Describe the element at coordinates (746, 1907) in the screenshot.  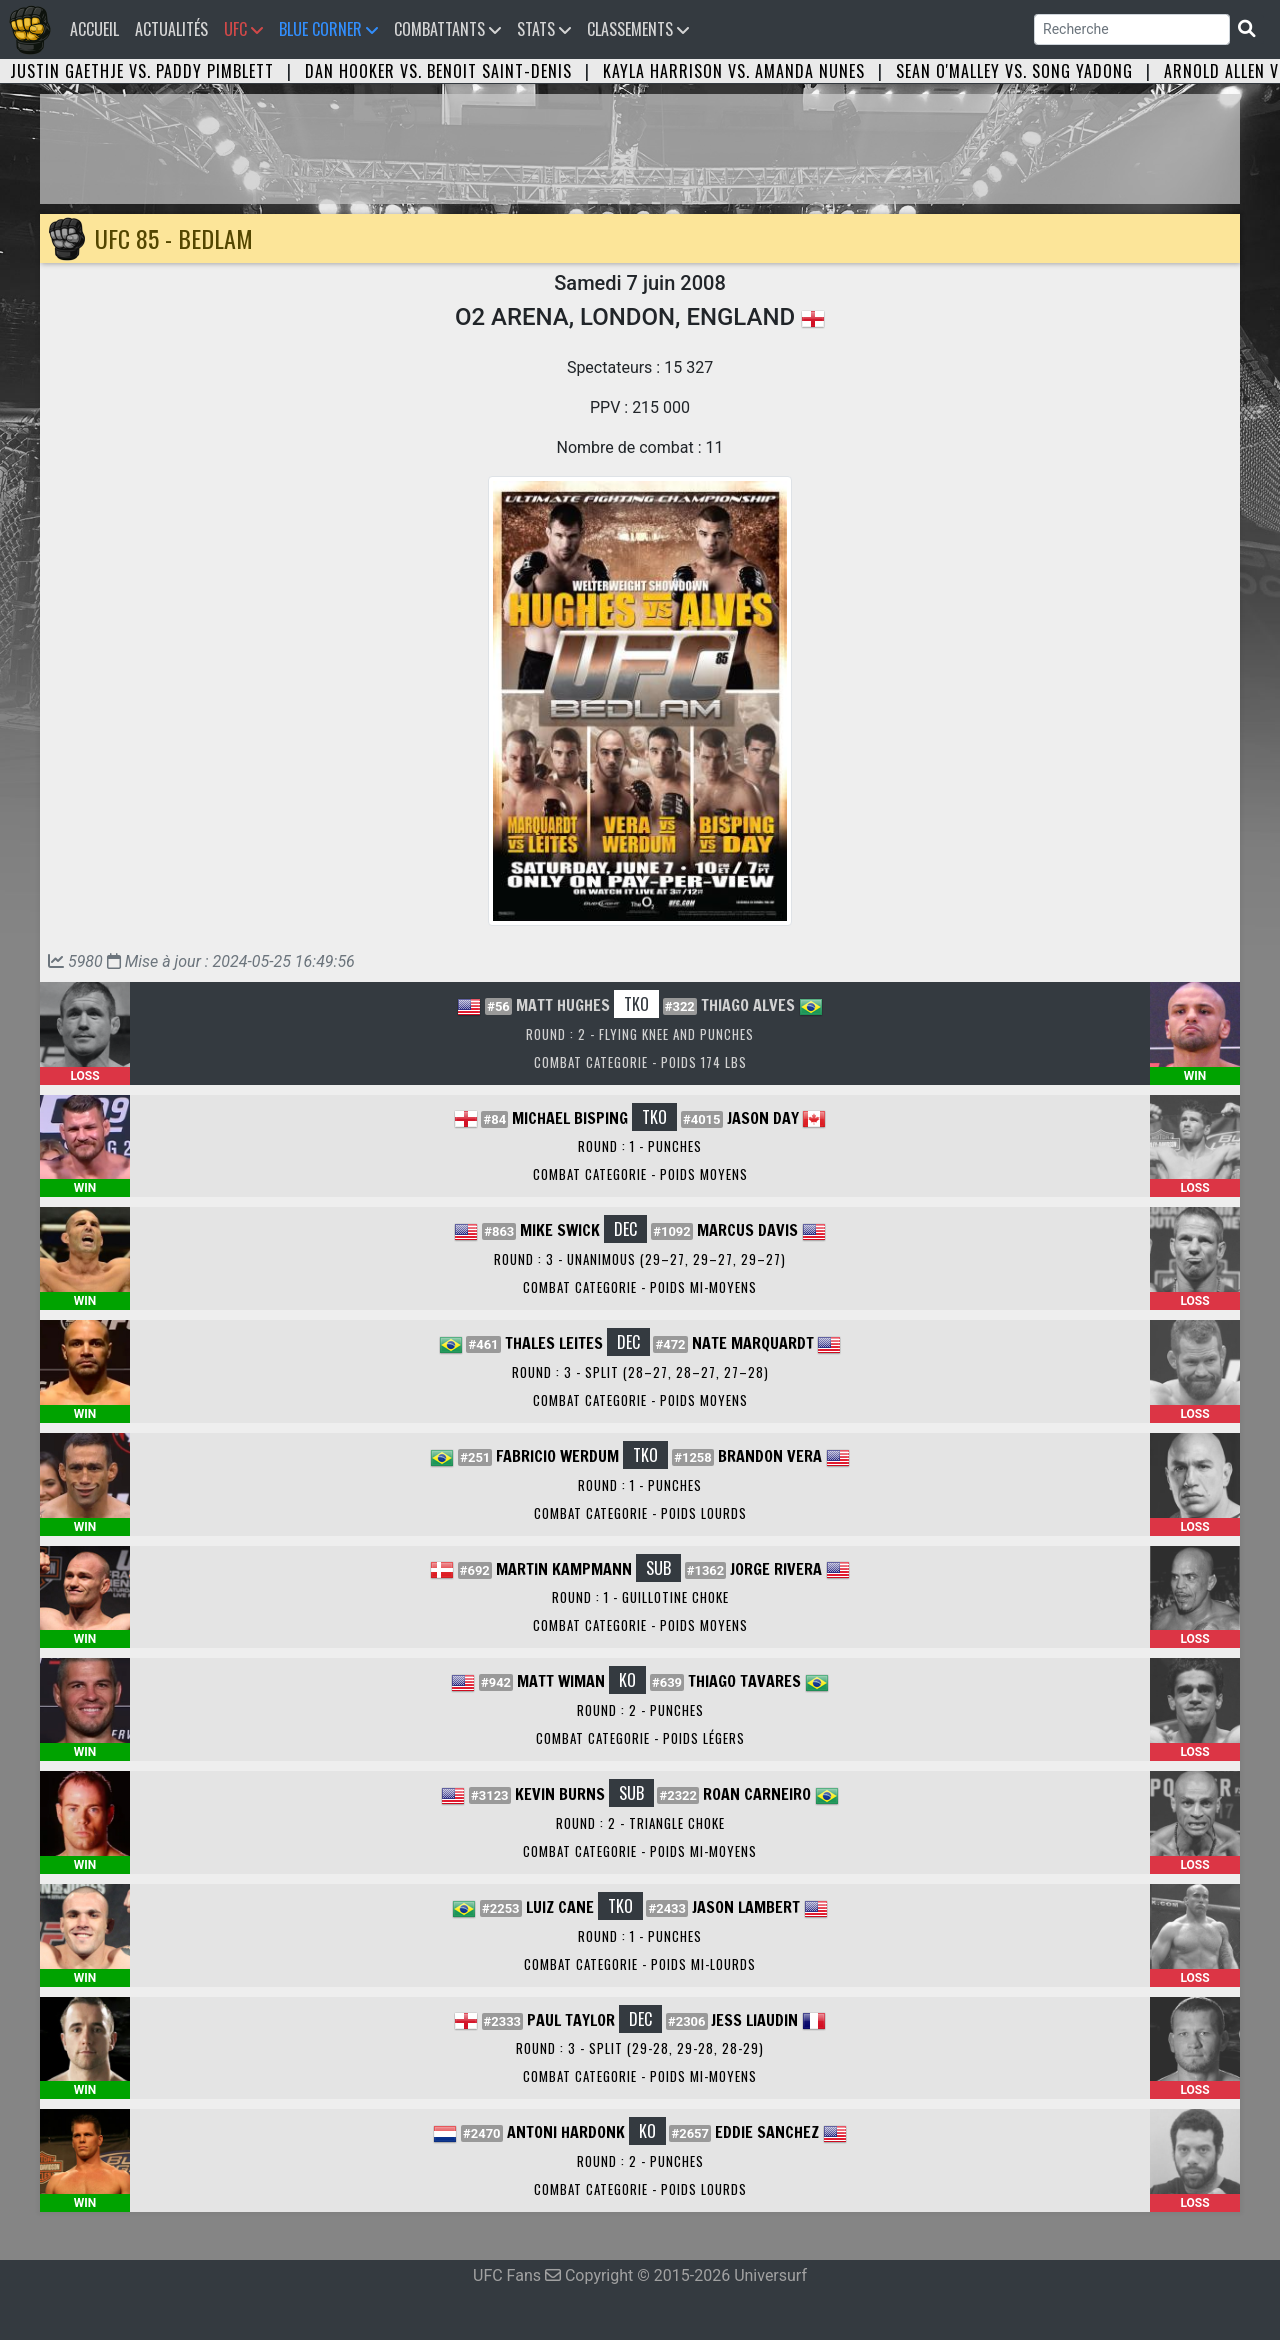
I see `Jason Lambert` at that location.